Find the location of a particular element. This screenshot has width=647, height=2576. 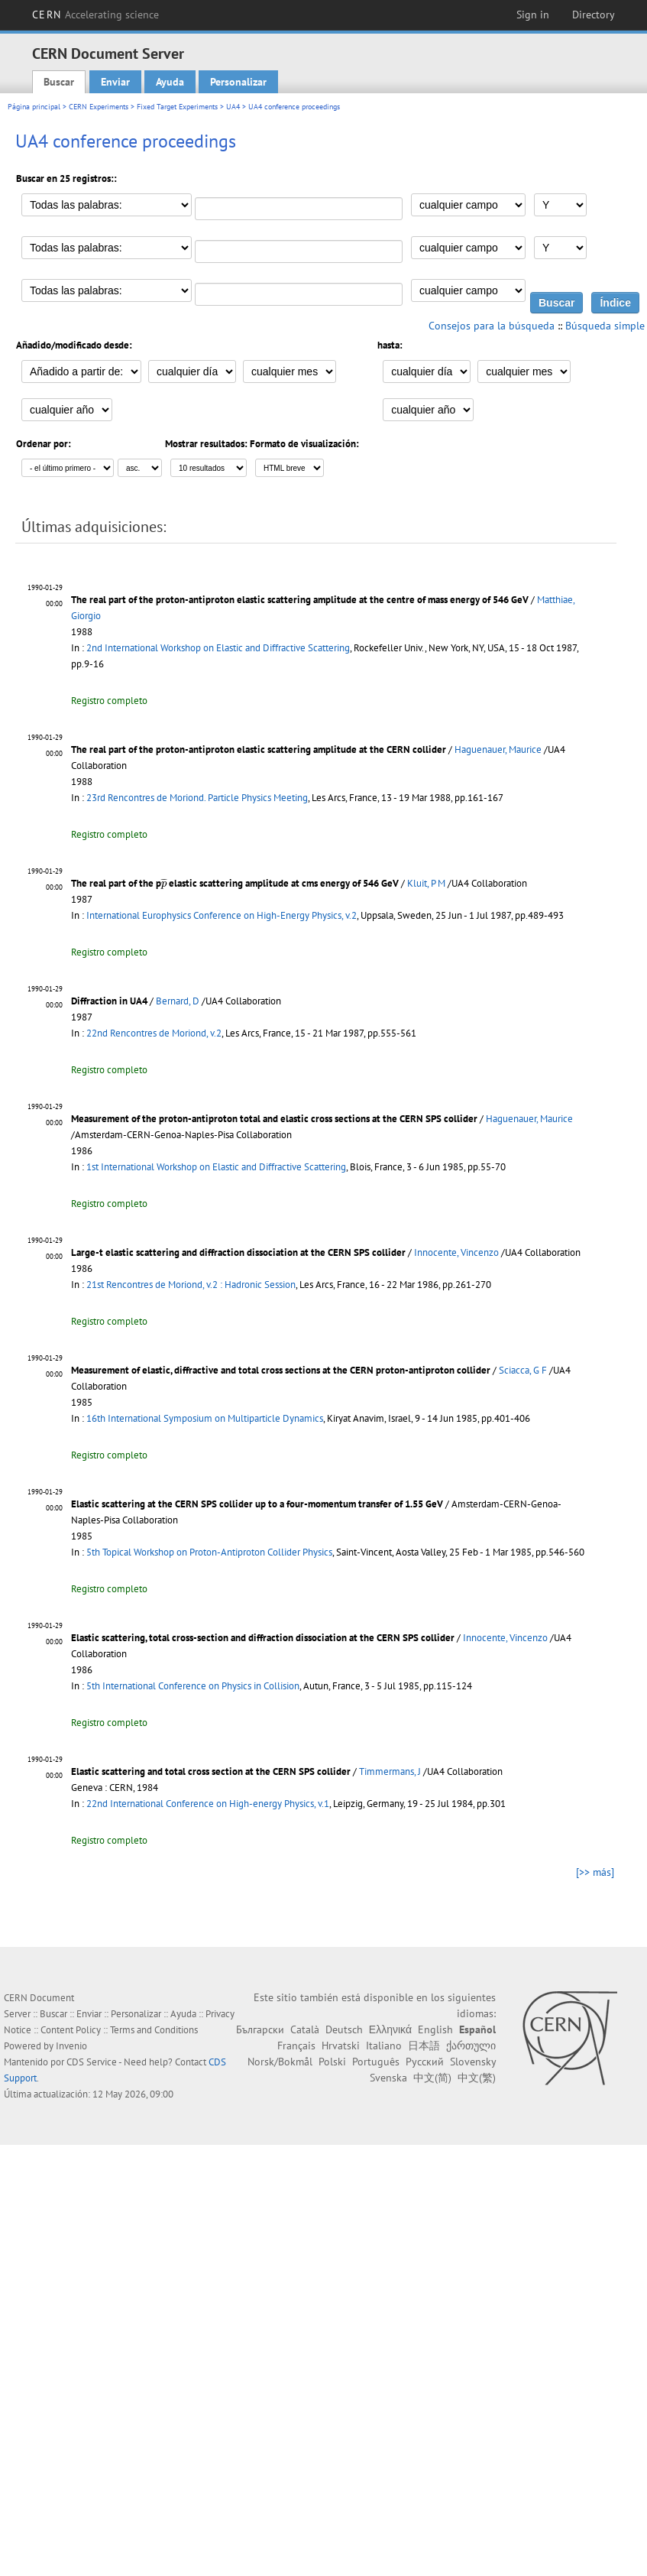

Content Policy is located at coordinates (70, 2029).